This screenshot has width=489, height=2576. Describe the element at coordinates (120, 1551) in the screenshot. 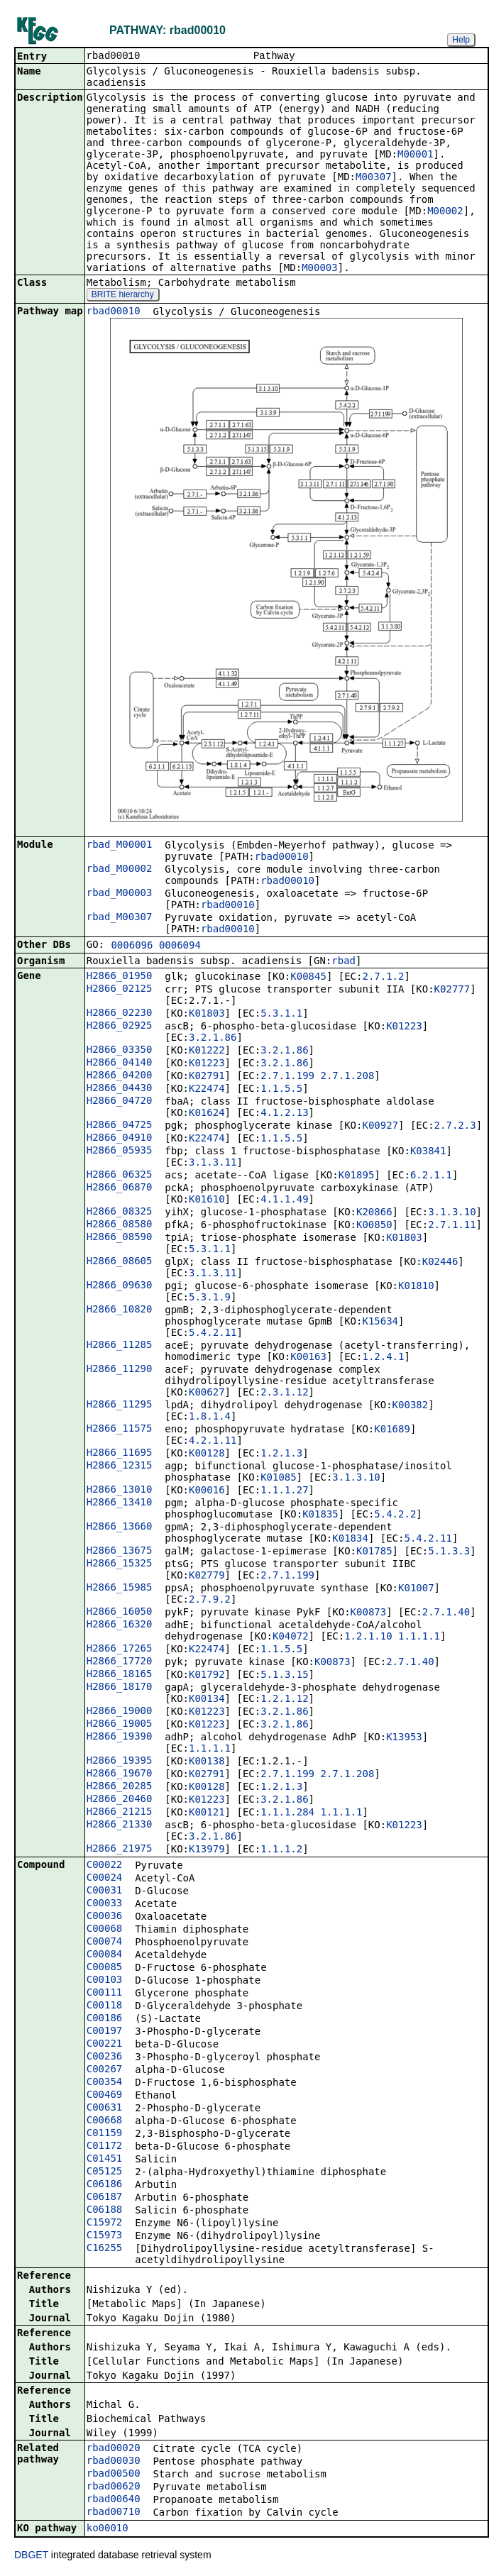

I see `H2866_13675` at that location.